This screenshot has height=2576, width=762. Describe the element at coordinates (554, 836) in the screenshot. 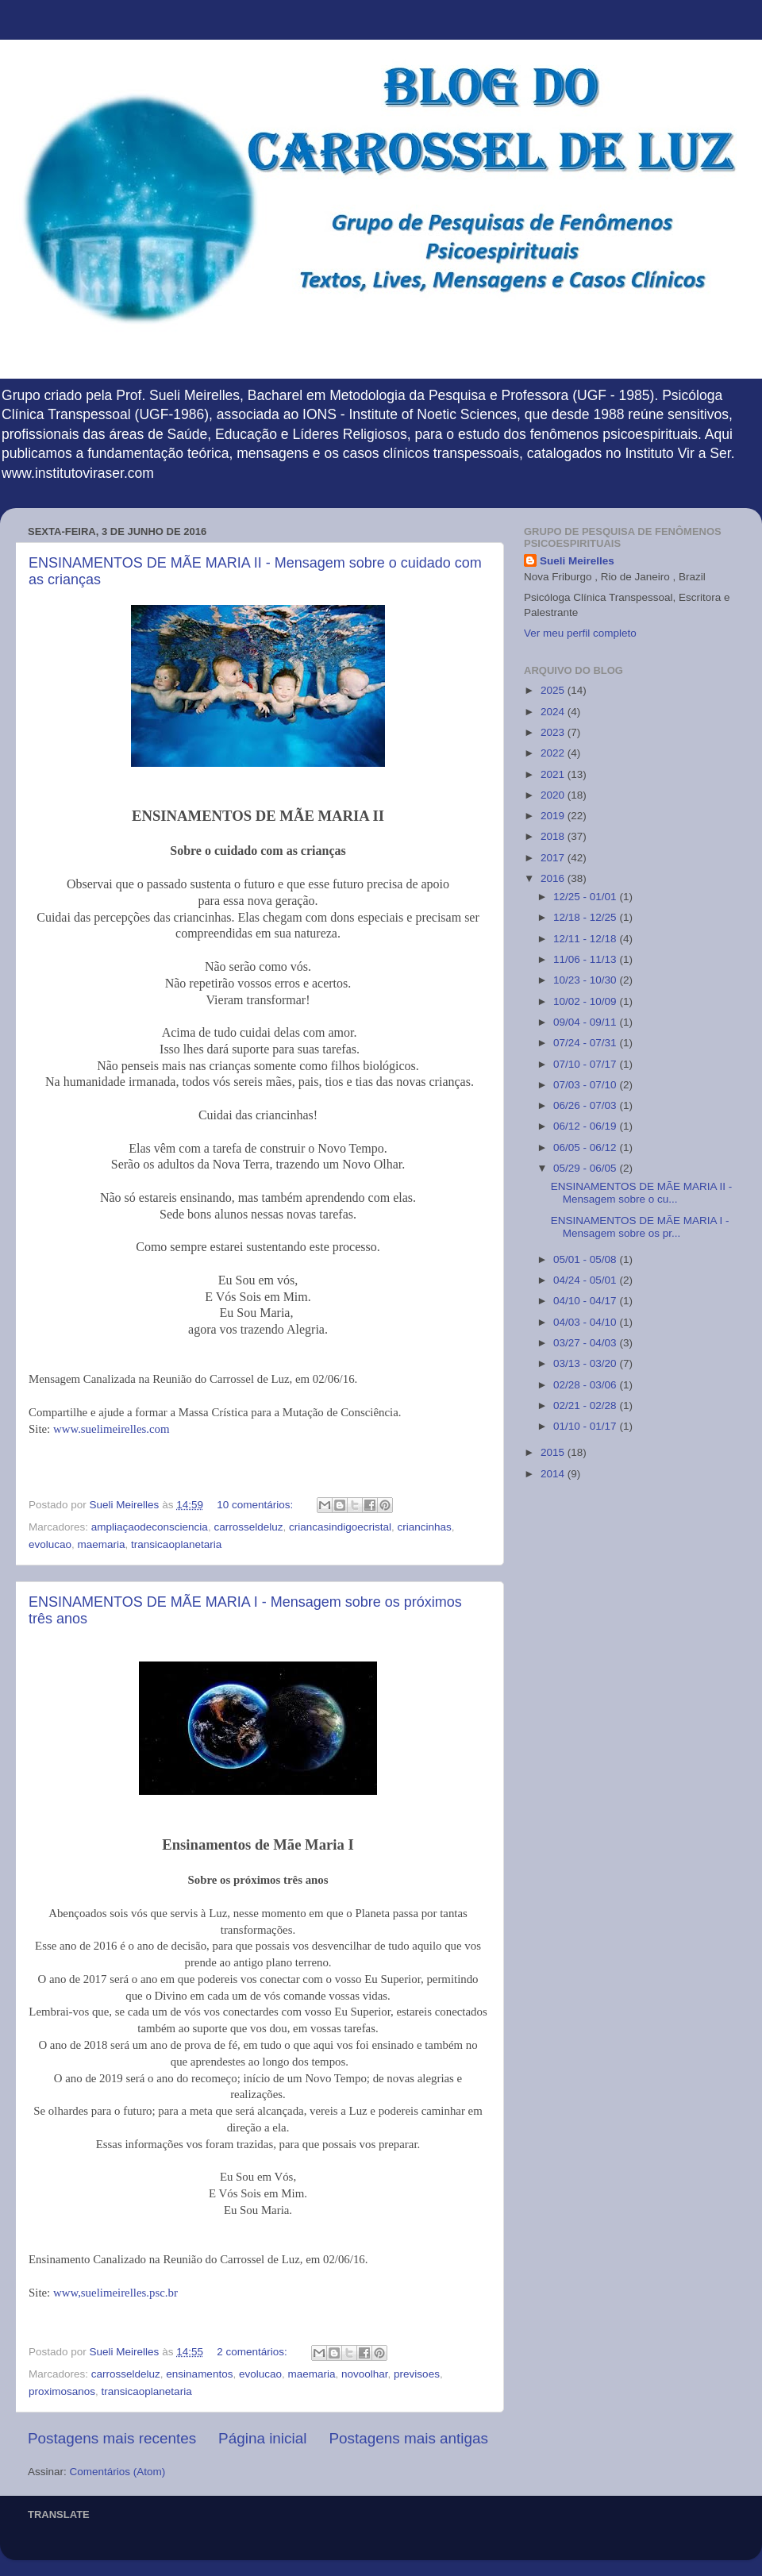

I see `2018` at that location.